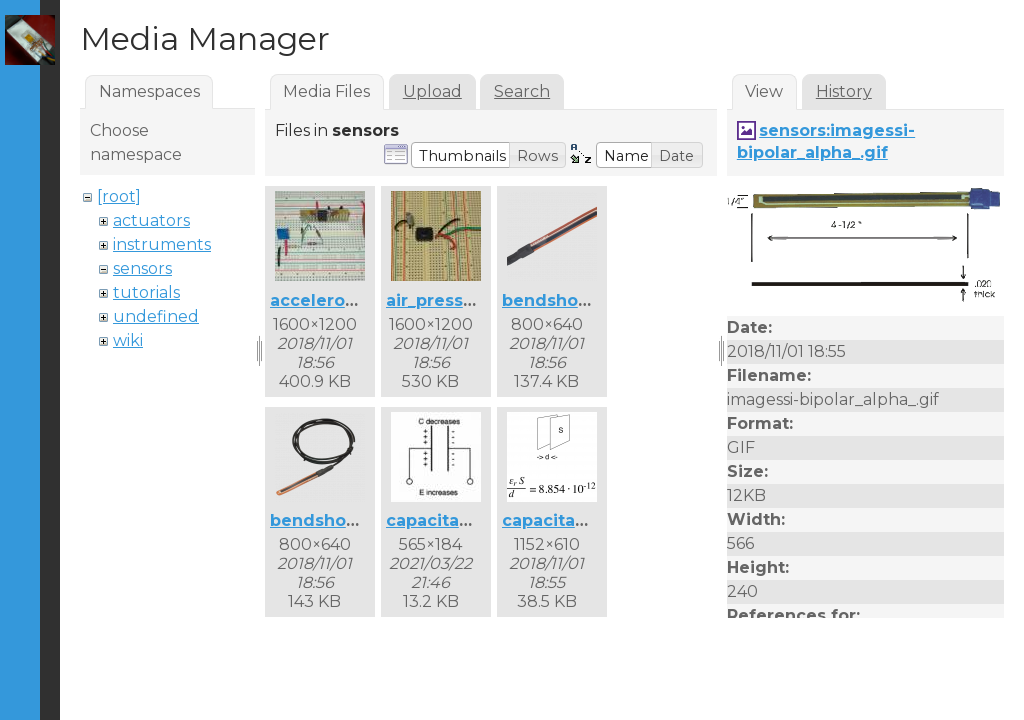 This screenshot has height=720, width=1024. Describe the element at coordinates (156, 316) in the screenshot. I see `undefined` at that location.